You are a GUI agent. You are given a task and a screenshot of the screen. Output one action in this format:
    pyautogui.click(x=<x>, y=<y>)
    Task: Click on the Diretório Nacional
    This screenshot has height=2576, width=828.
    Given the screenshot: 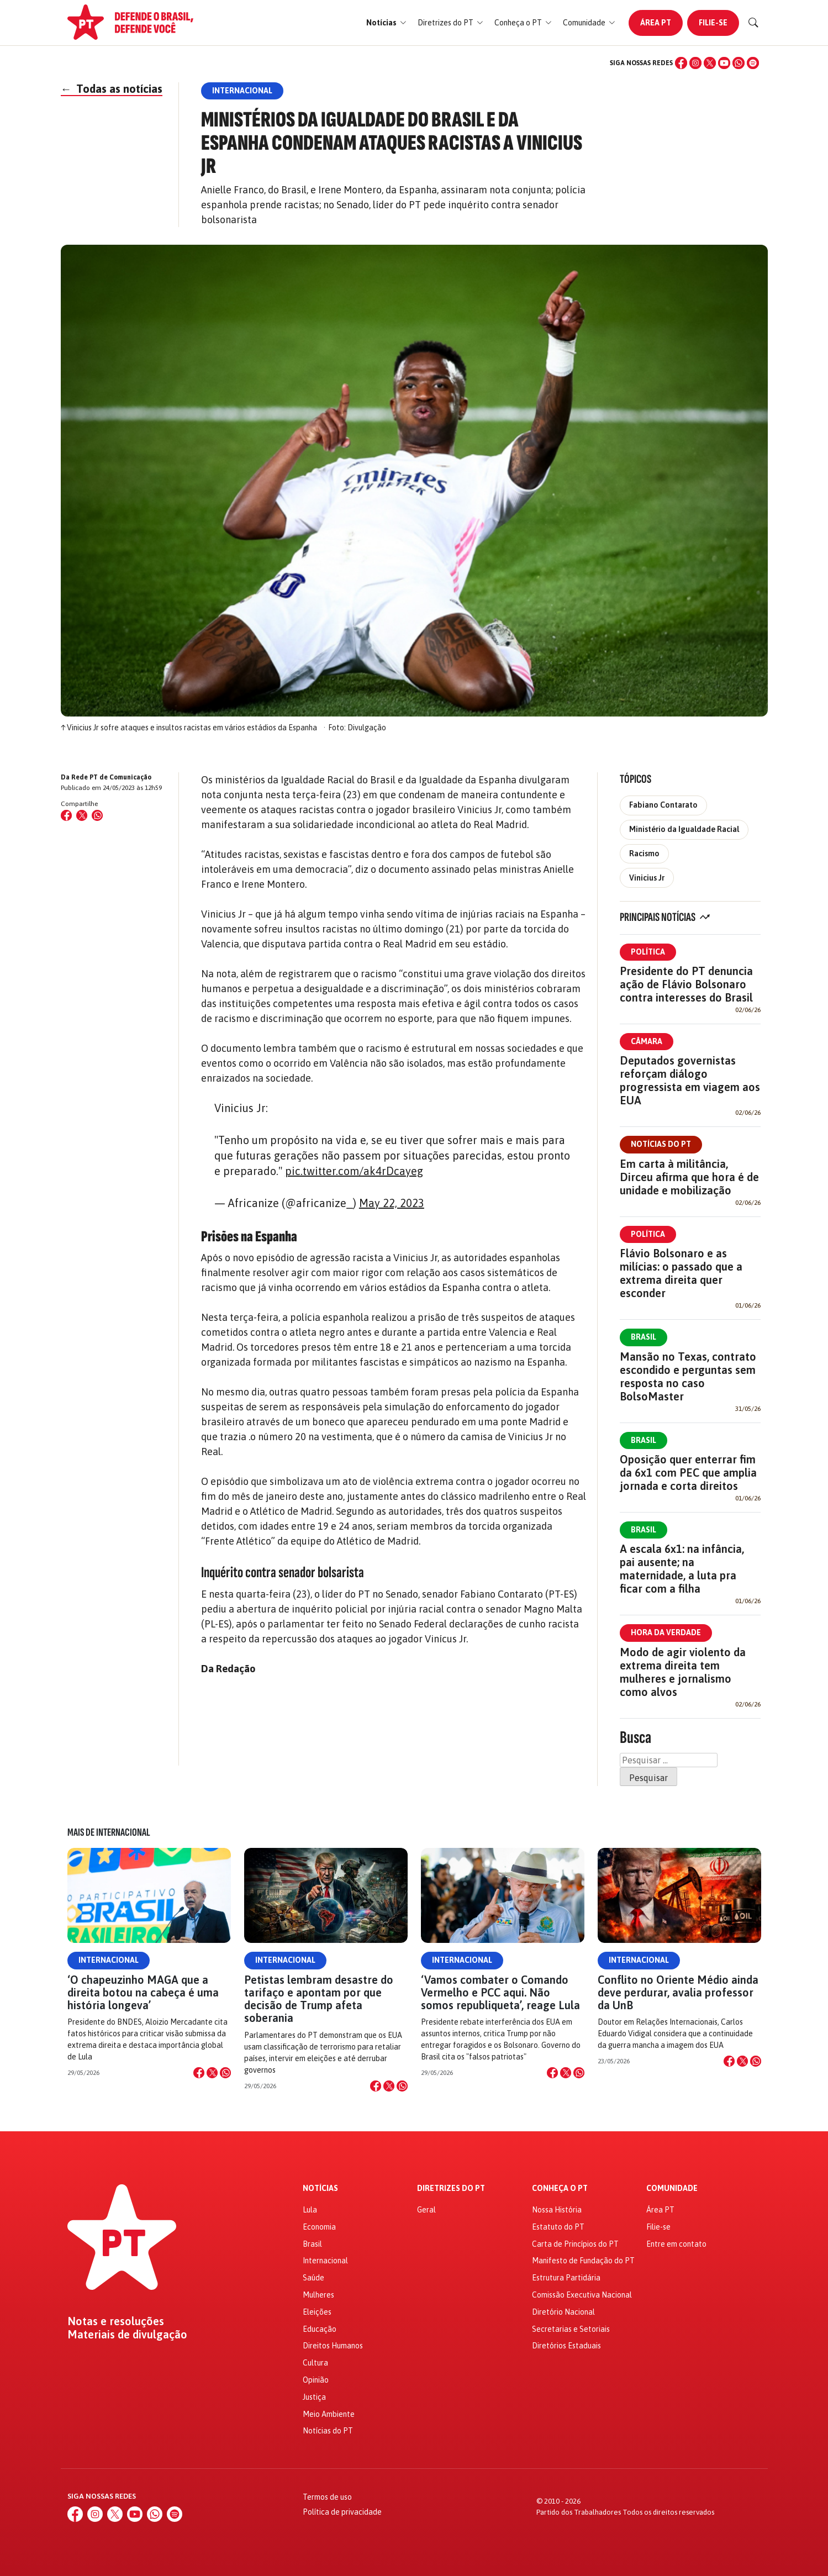 What is the action you would take?
    pyautogui.click(x=563, y=2312)
    